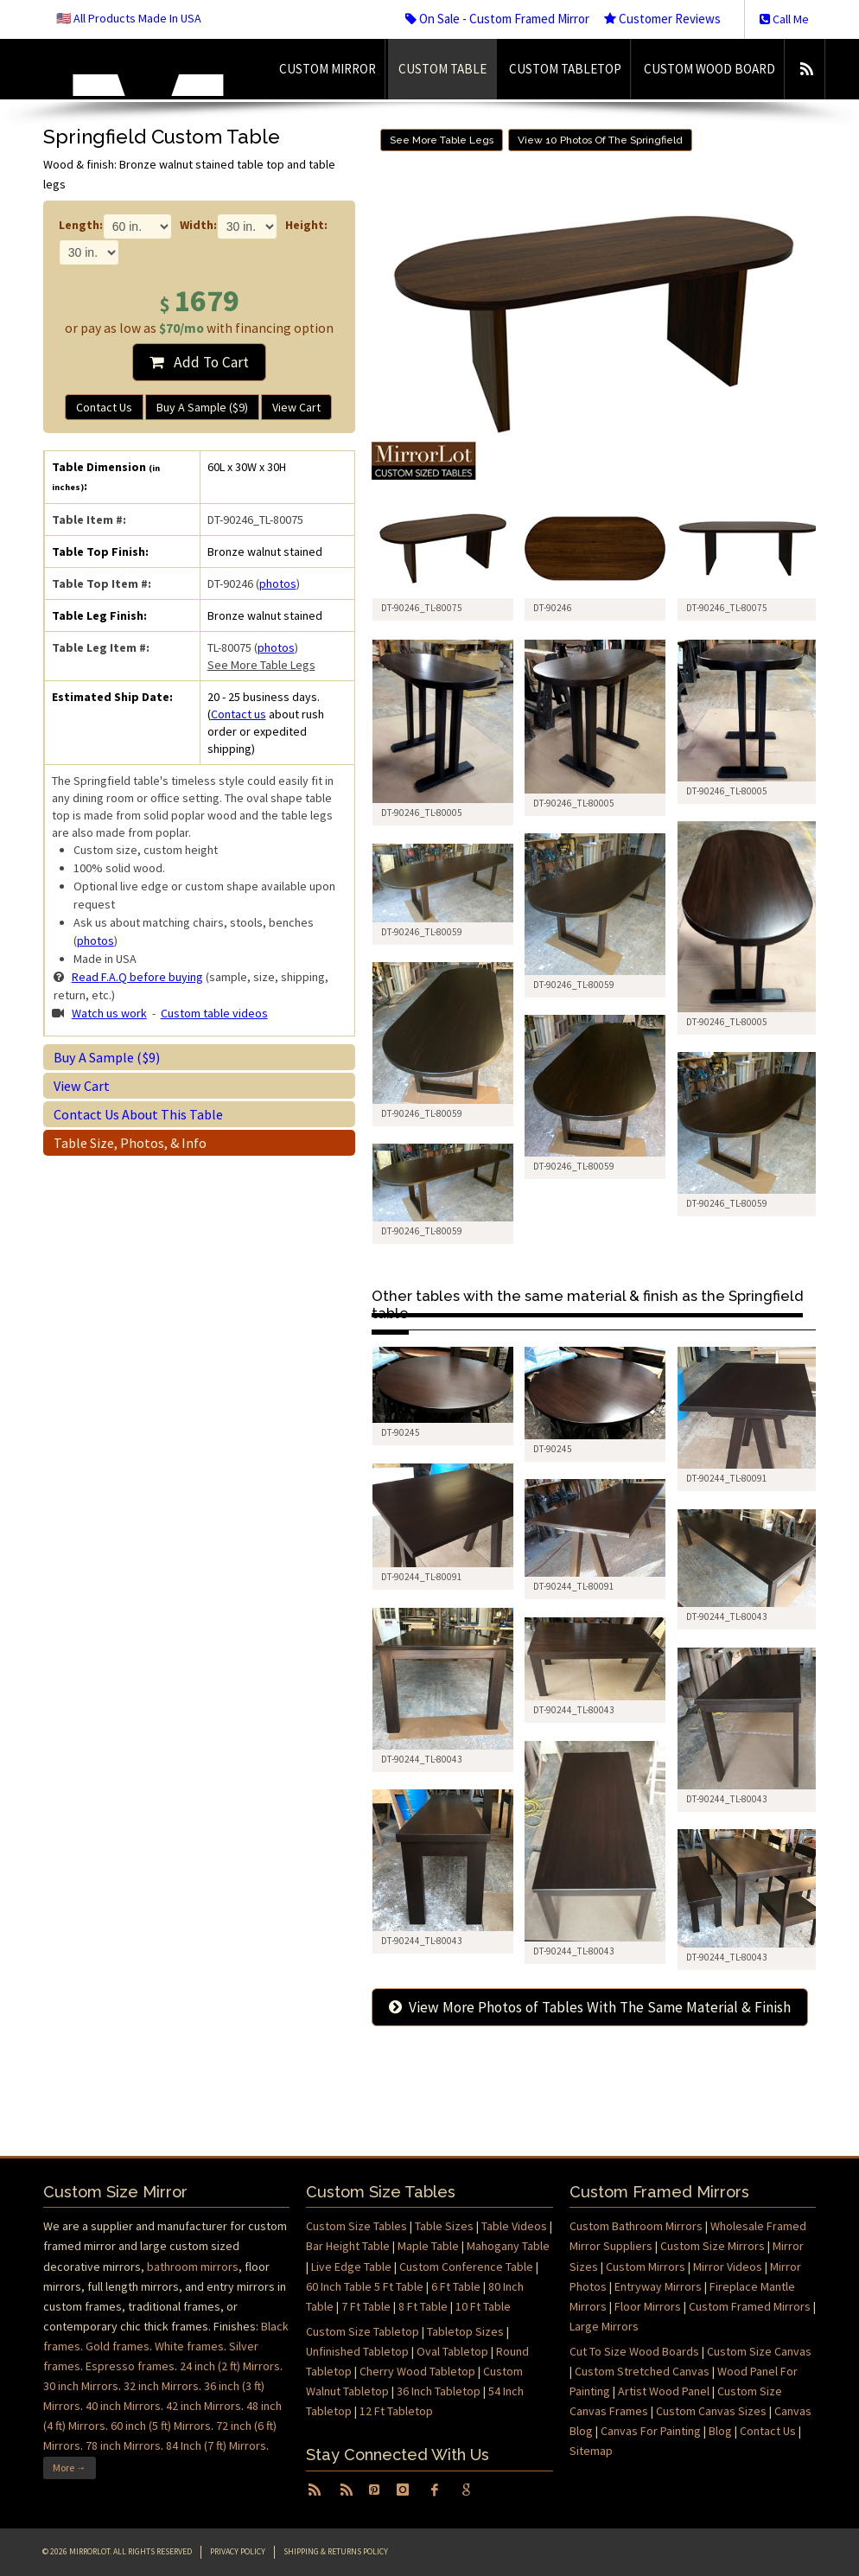 The width and height of the screenshot is (859, 2576). What do you see at coordinates (465, 2331) in the screenshot?
I see `Tabletop Sizes` at bounding box center [465, 2331].